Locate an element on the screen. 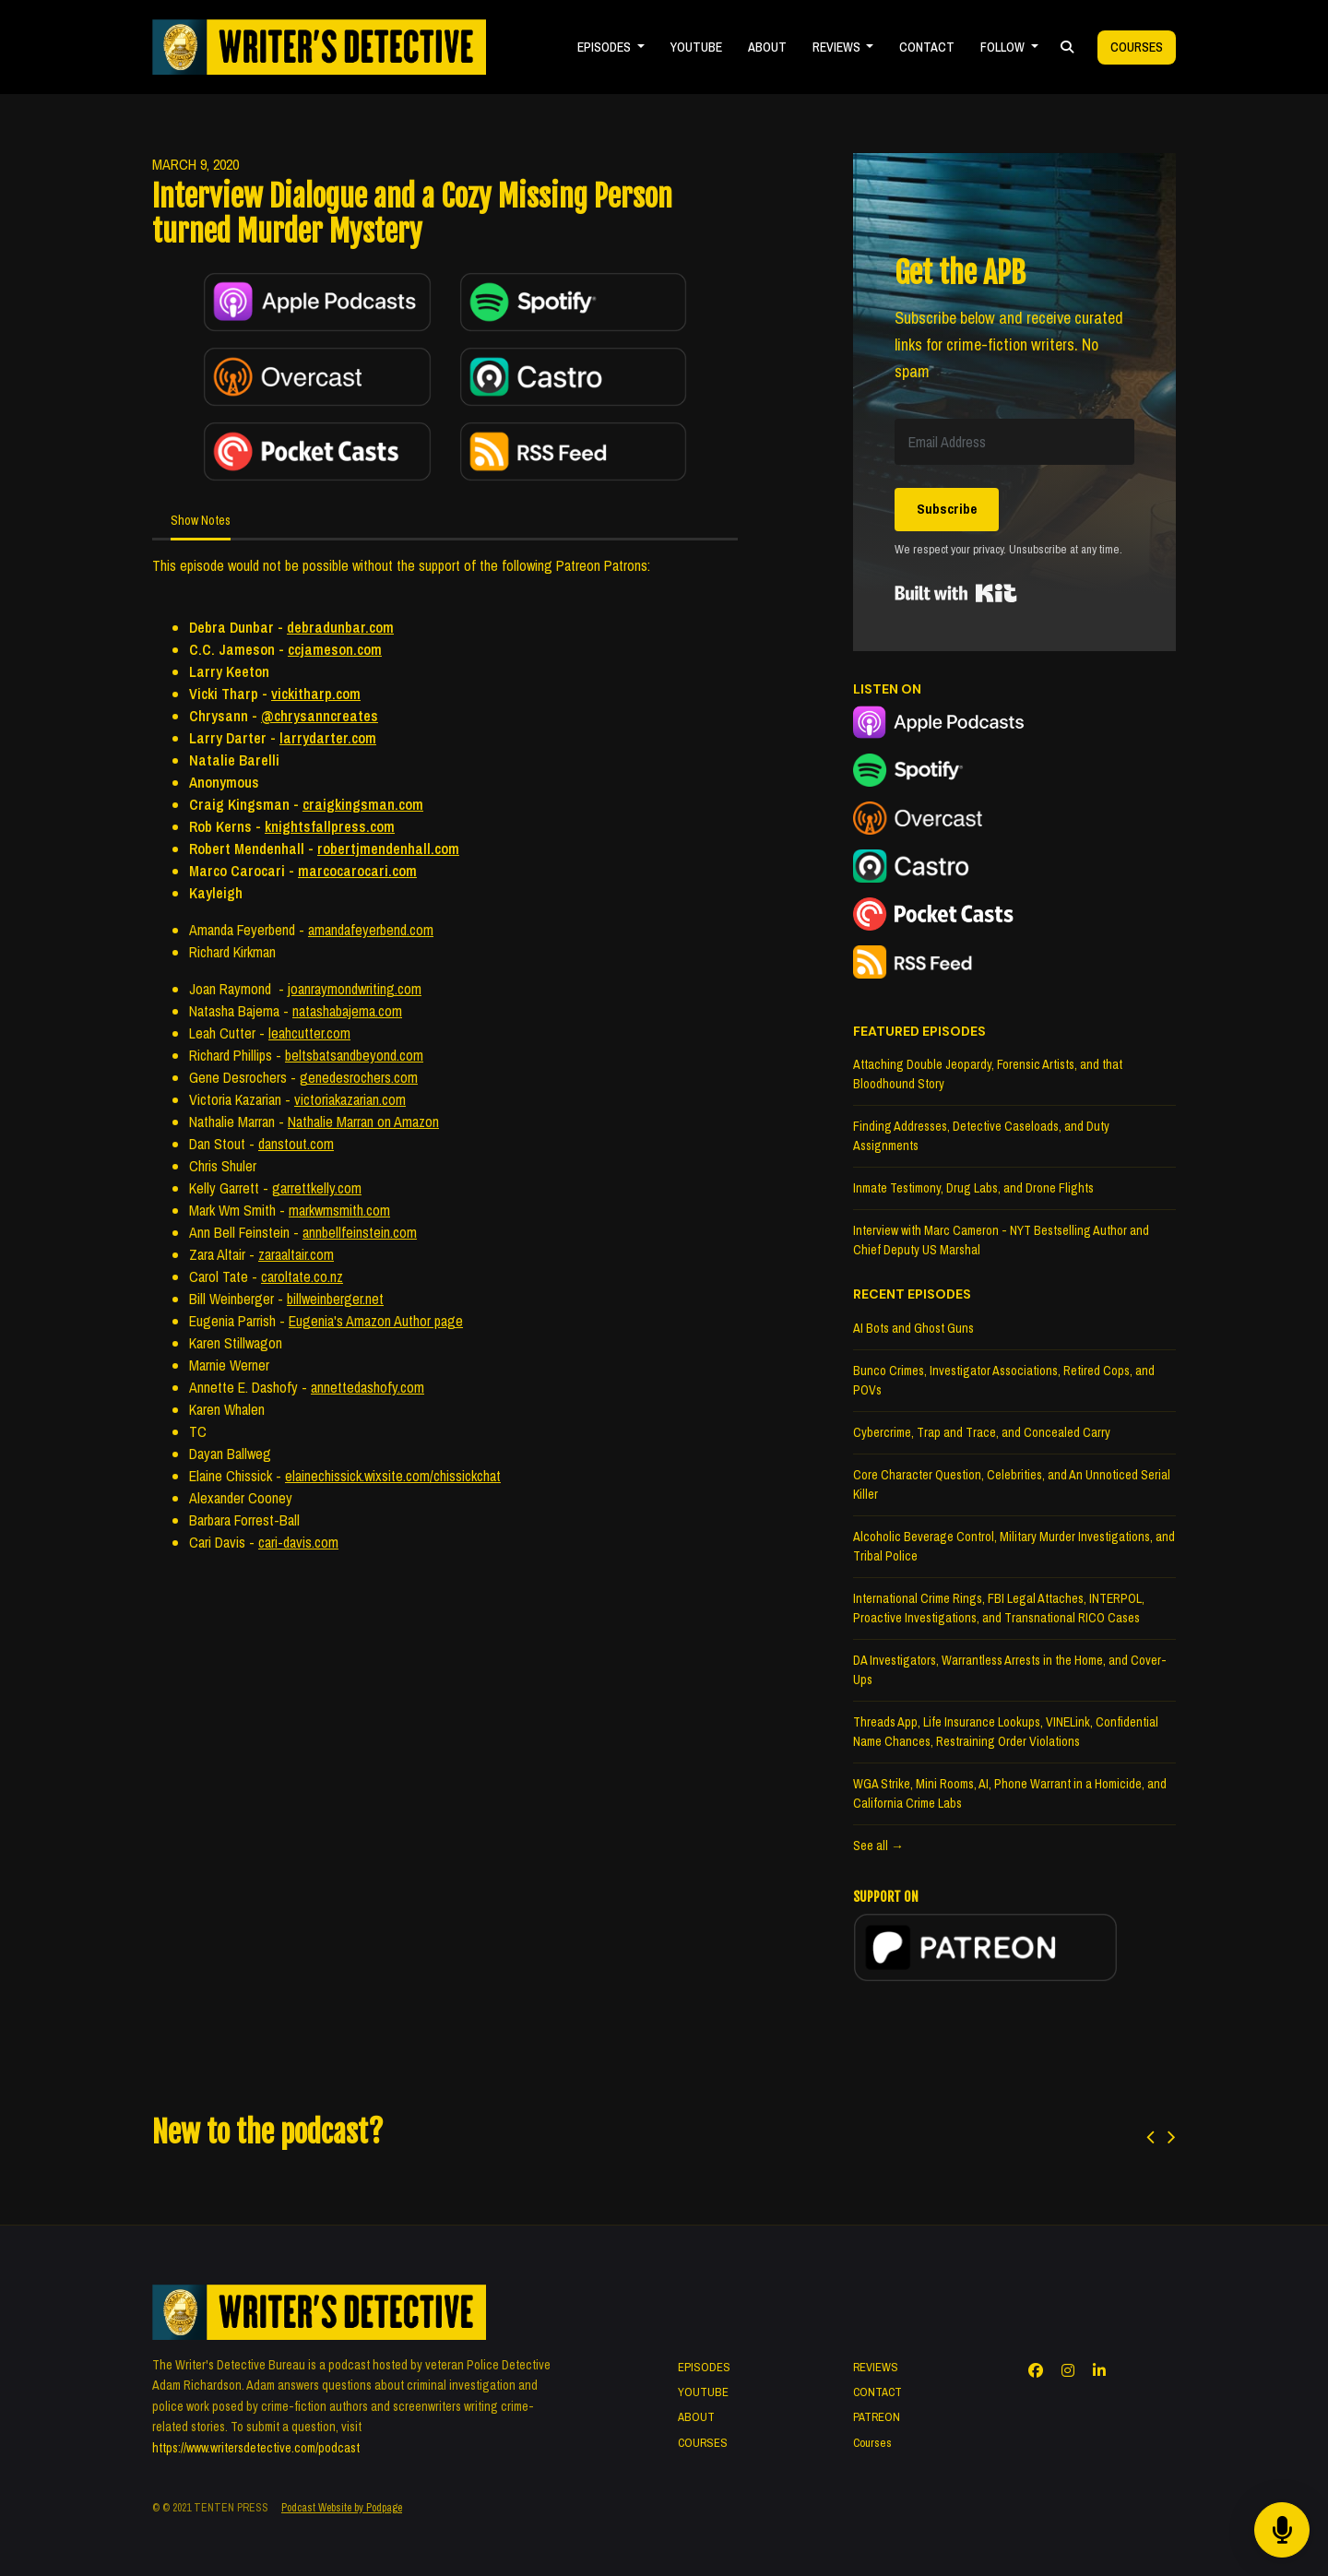 The image size is (1328, 2576). Interview with Marc Cameron - NYT Bestselling Author and Chief Deputy US Marshal is located at coordinates (1001, 1240).